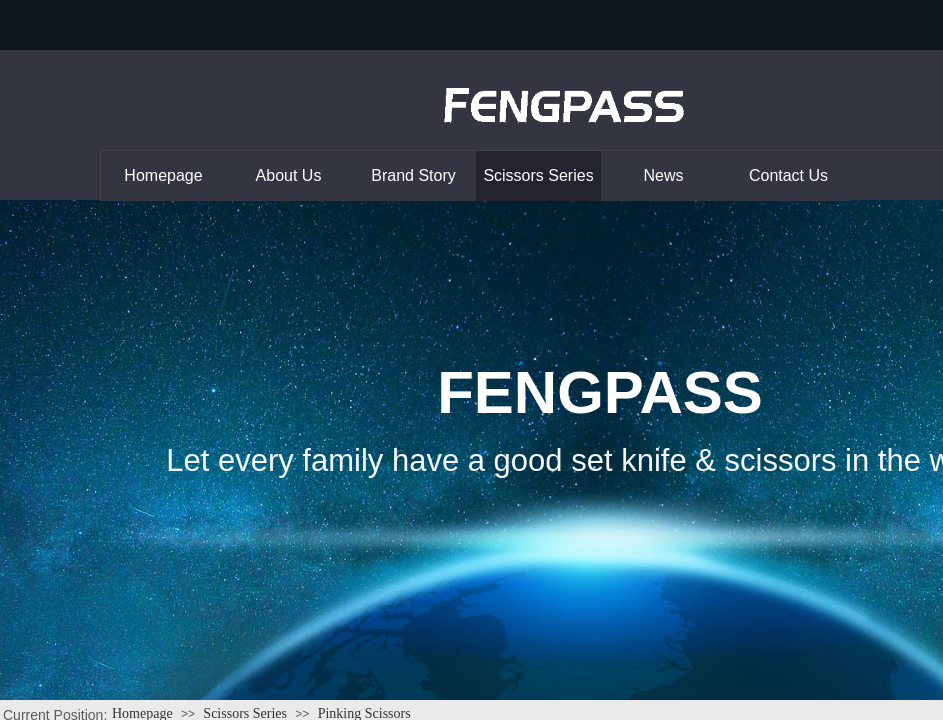 The image size is (943, 720). Describe the element at coordinates (289, 175) in the screenshot. I see `About Us` at that location.